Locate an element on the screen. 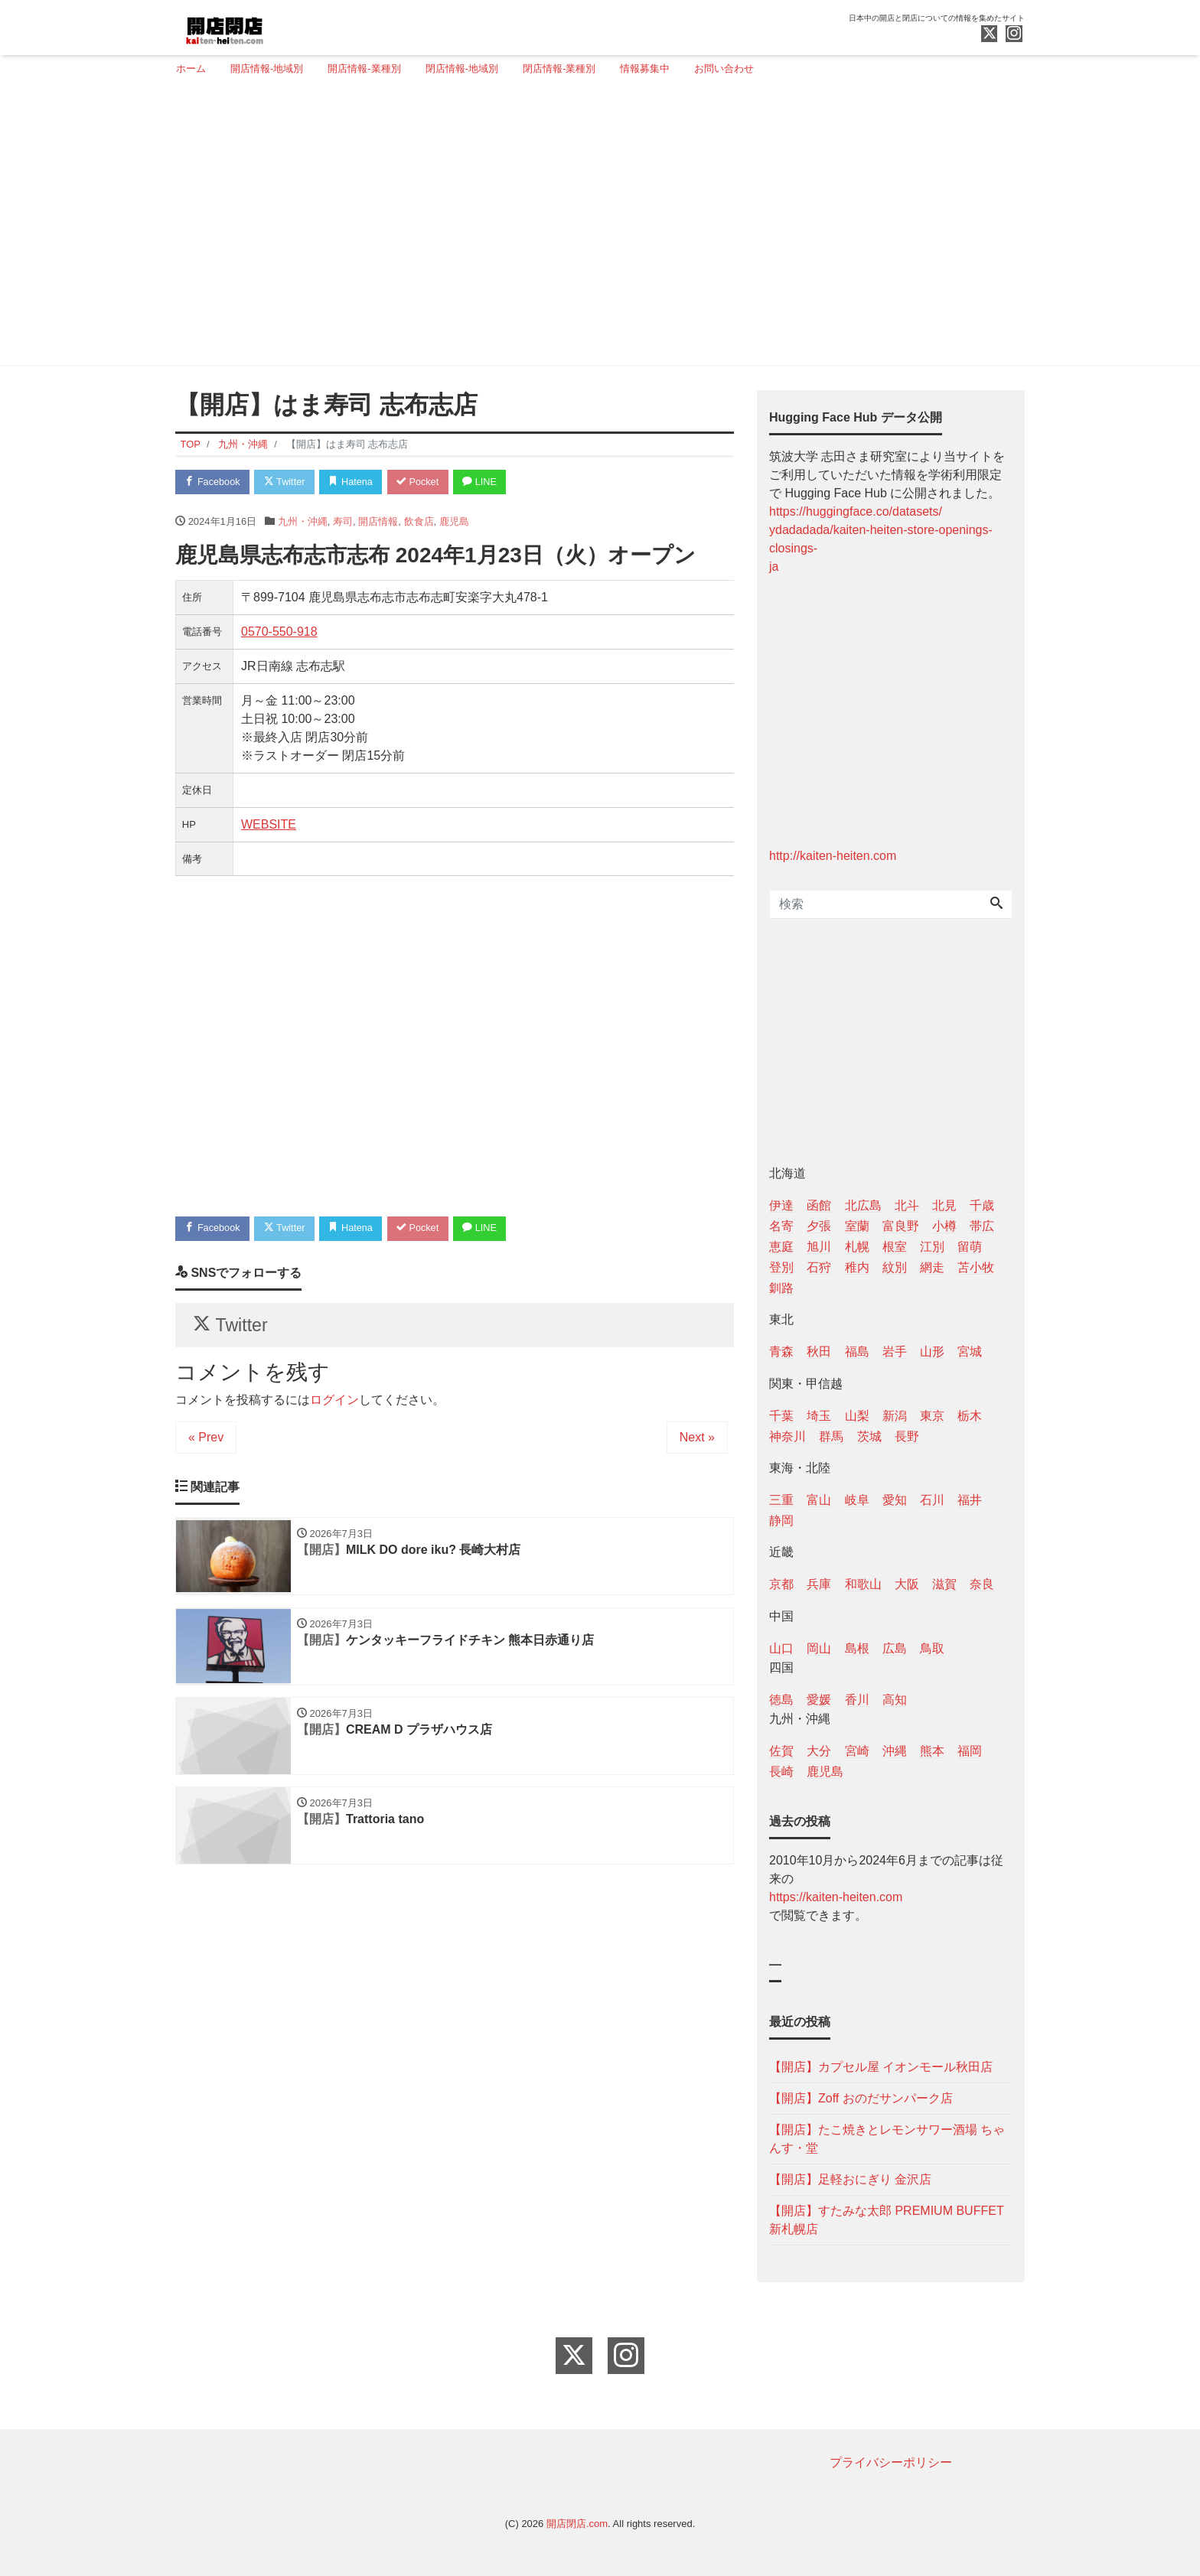 The width and height of the screenshot is (1200, 2576). 鹿児島 is located at coordinates (454, 521).